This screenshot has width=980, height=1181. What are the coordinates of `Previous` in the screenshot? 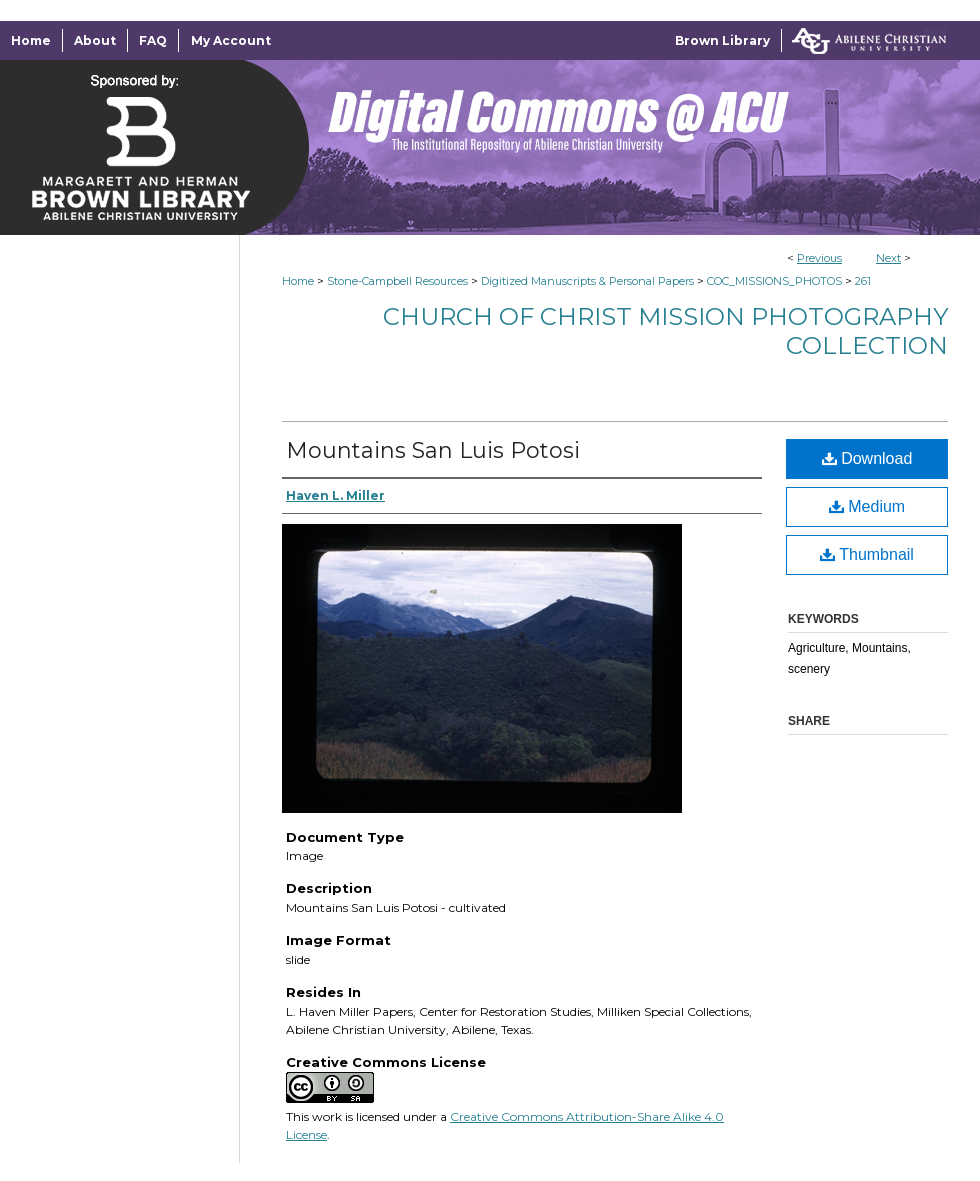 It's located at (819, 258).